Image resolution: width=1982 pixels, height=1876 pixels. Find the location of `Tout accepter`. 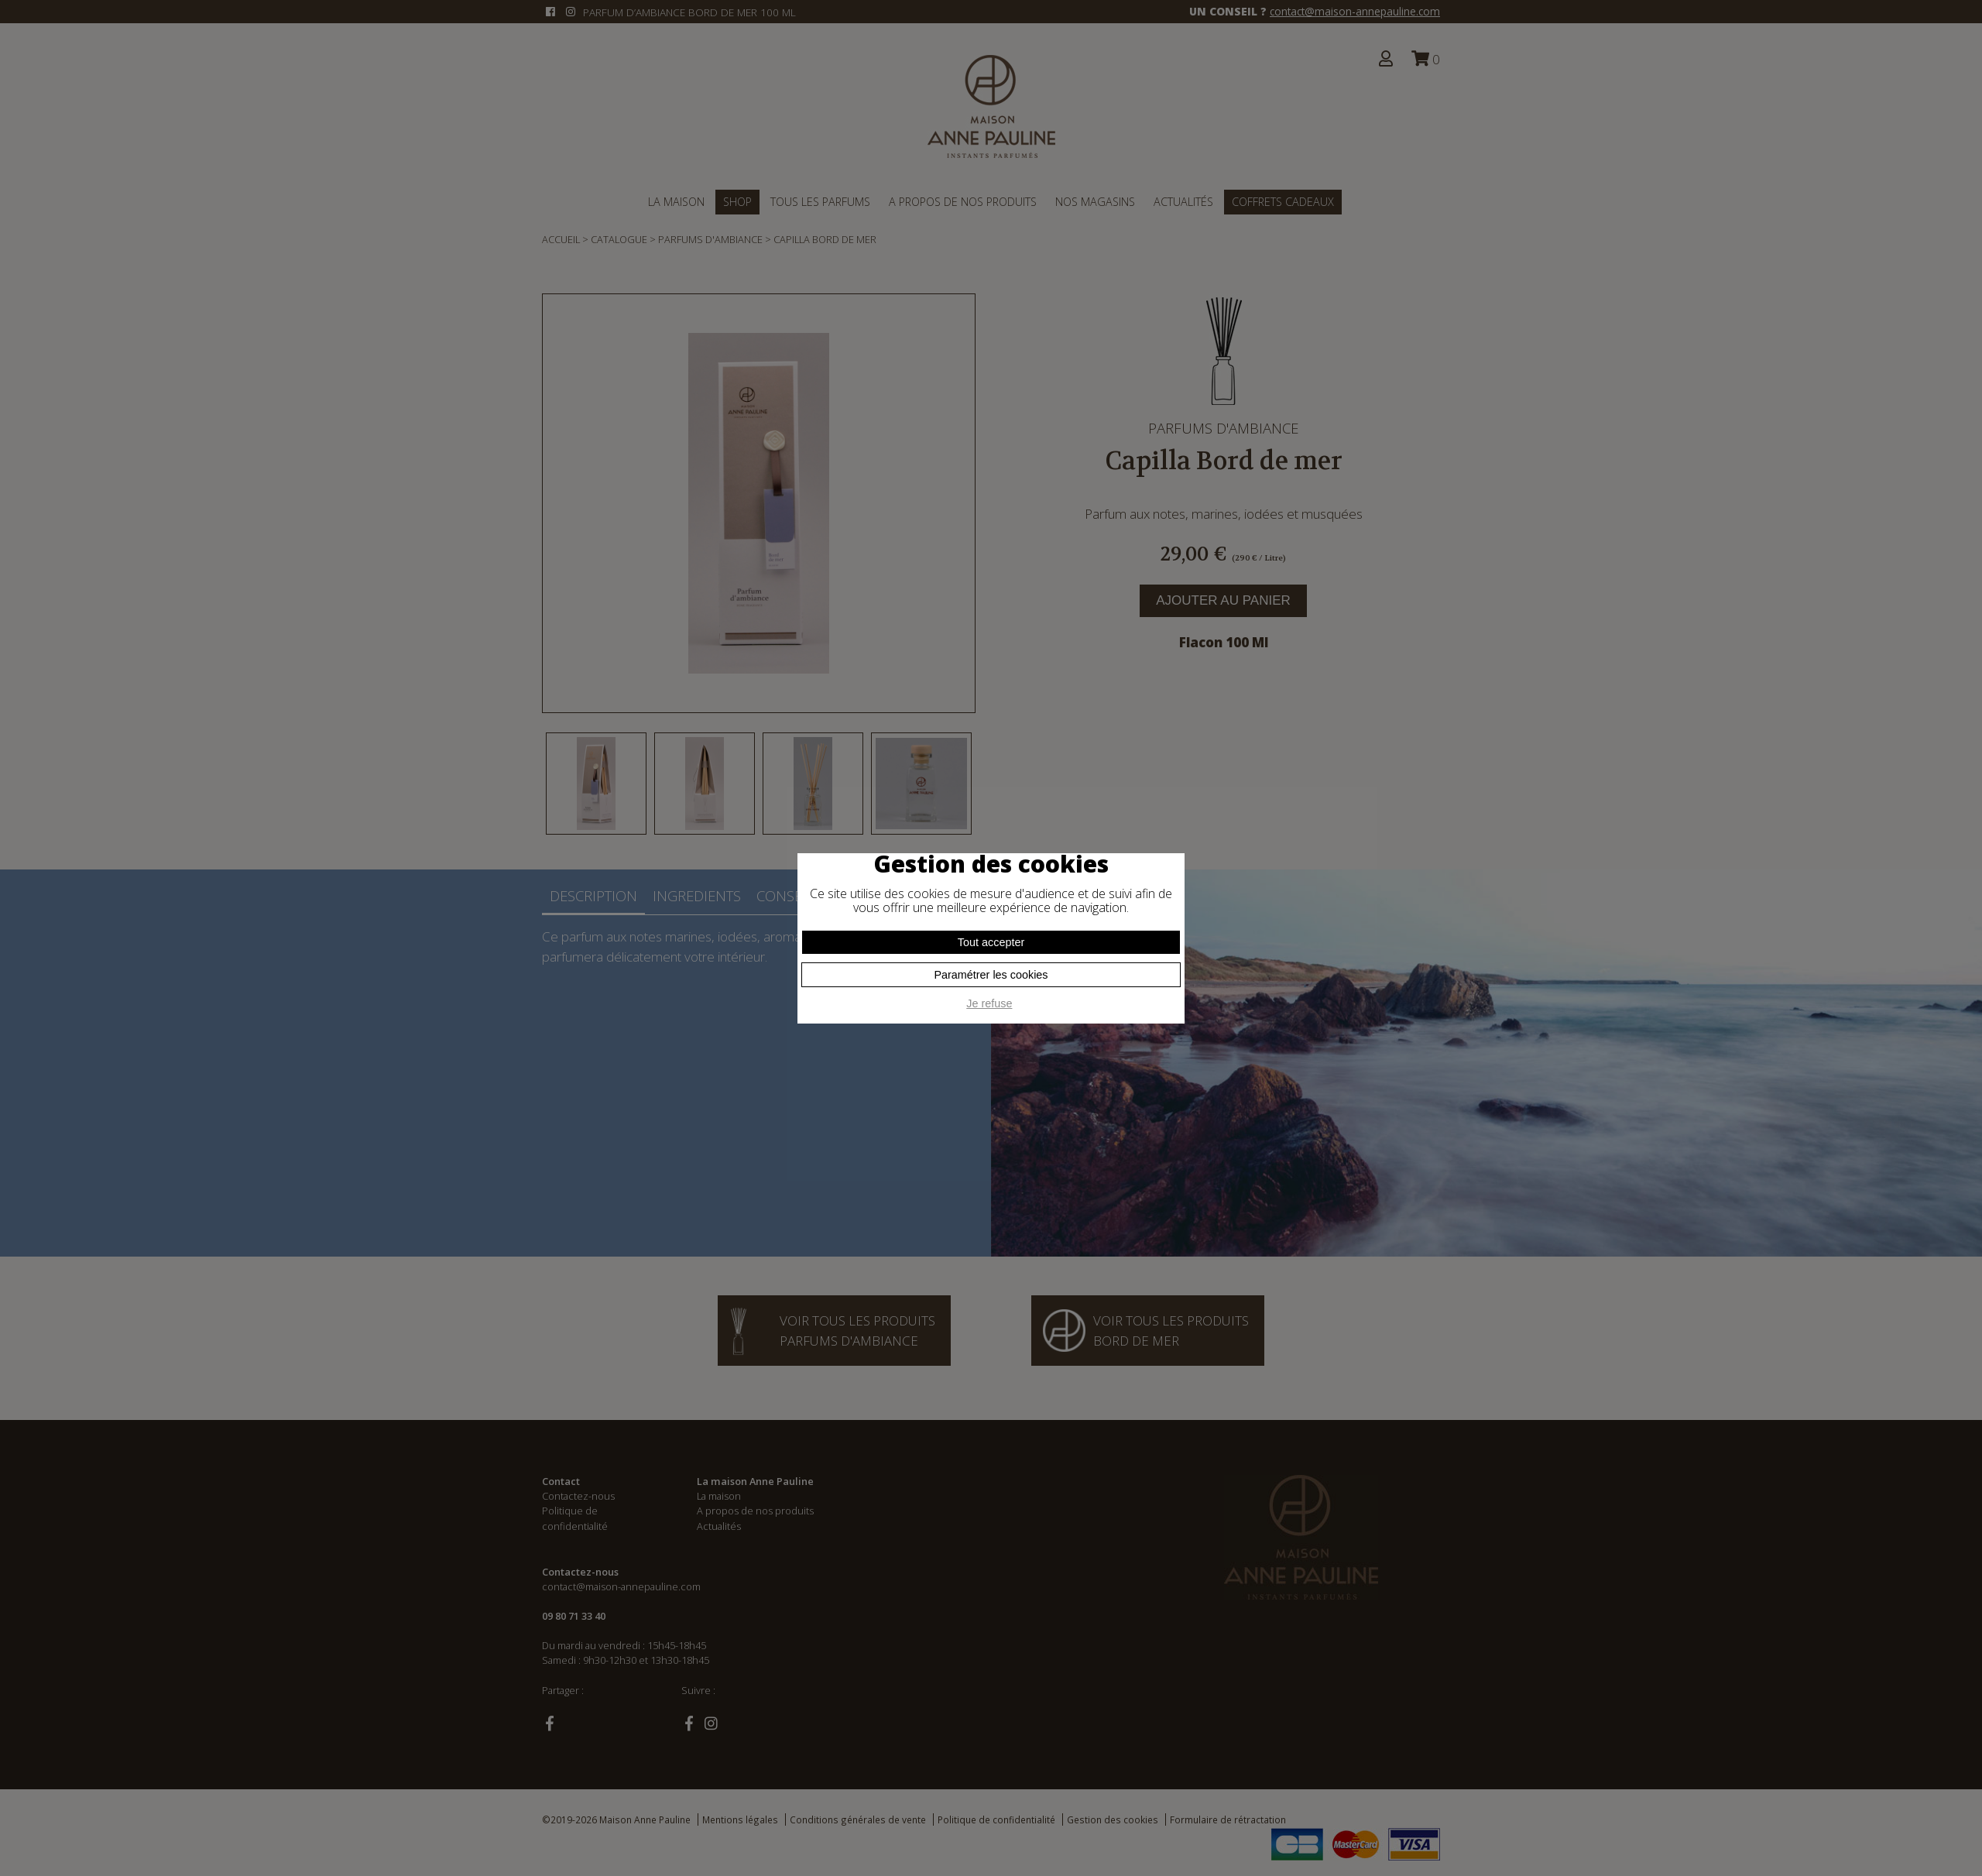

Tout accepter is located at coordinates (991, 942).